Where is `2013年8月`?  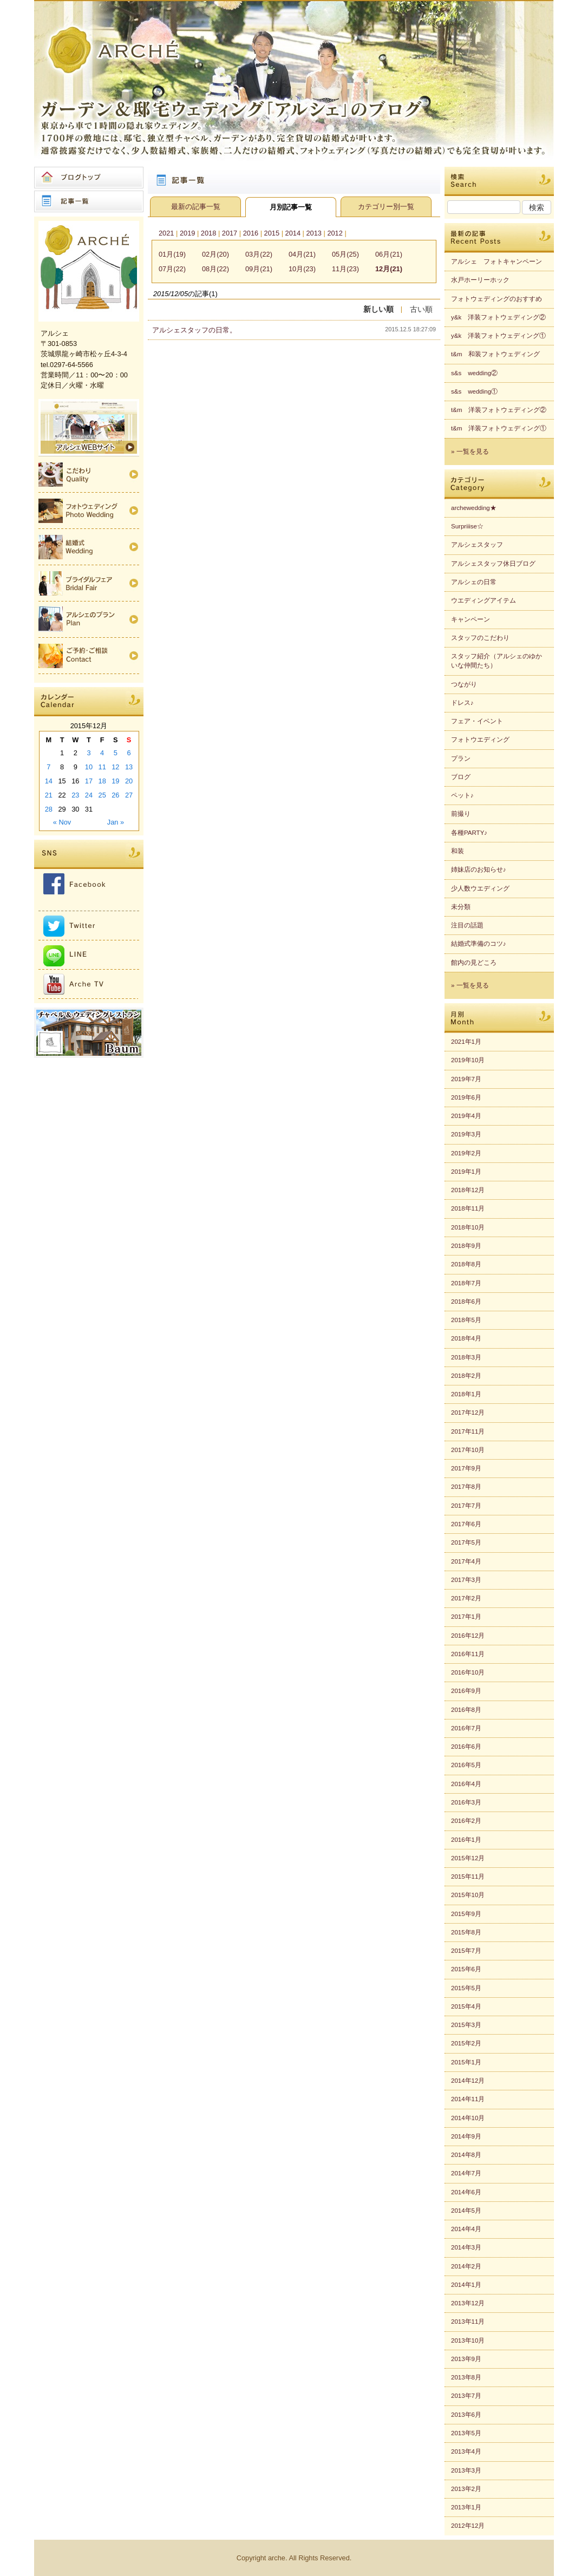 2013年8月 is located at coordinates (466, 2377).